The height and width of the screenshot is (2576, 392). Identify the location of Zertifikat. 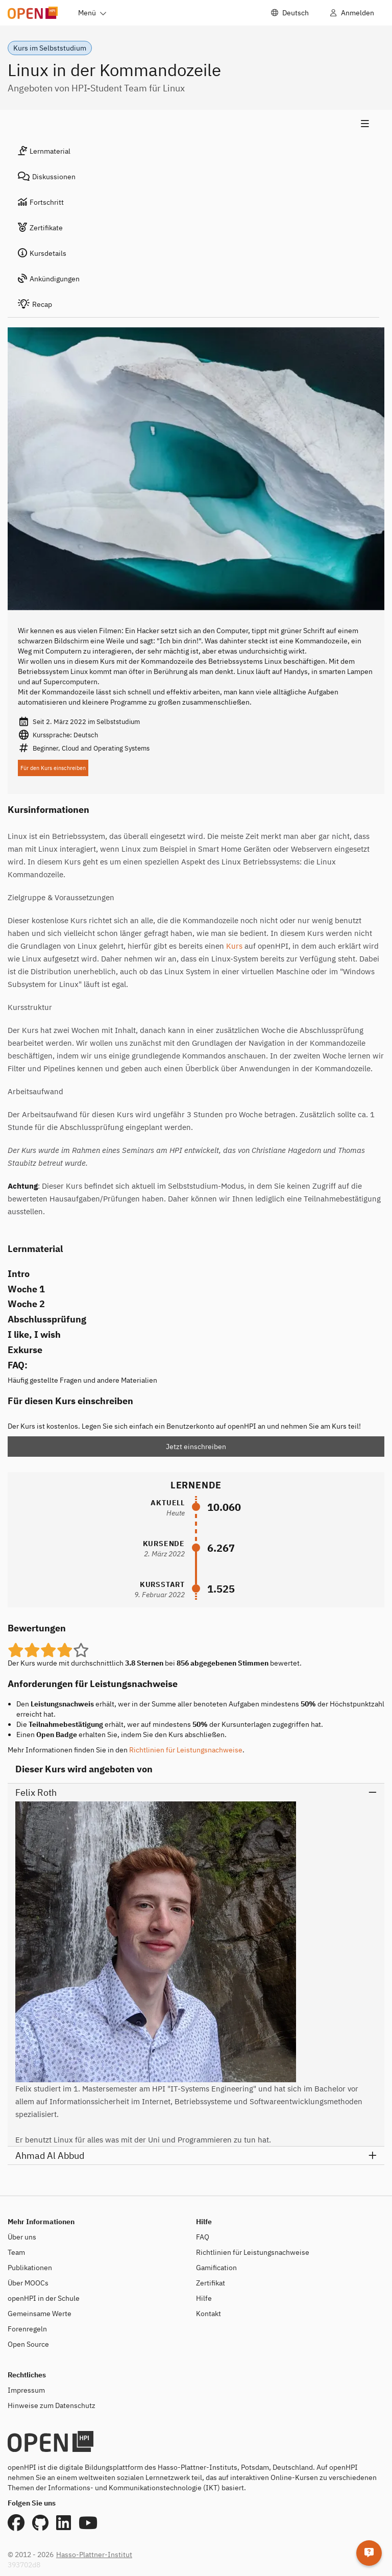
(210, 2283).